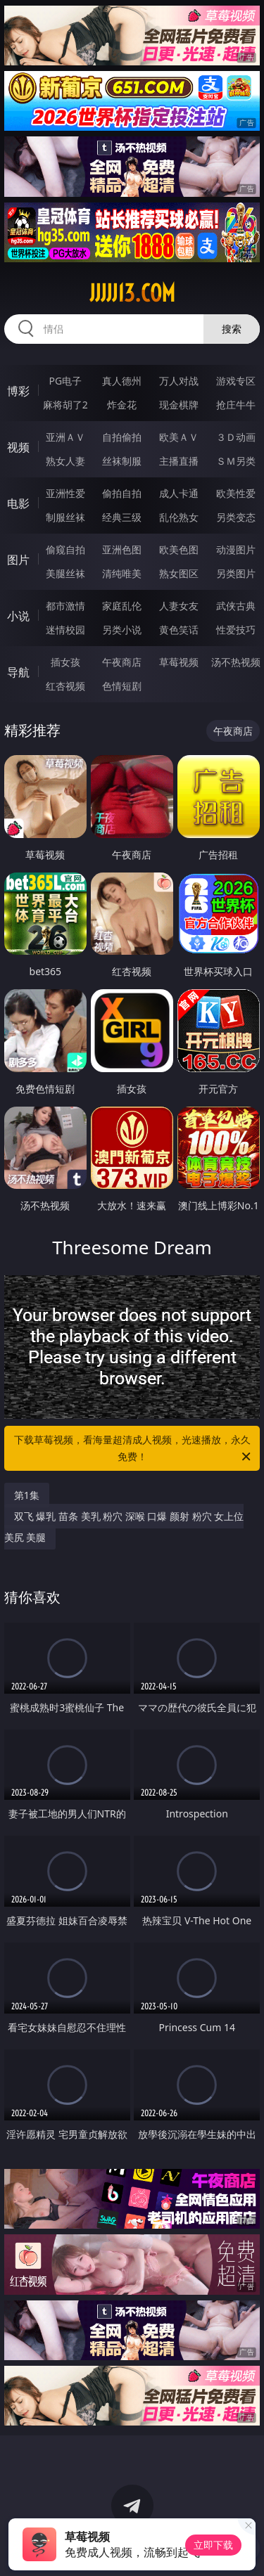  What do you see at coordinates (26, 1495) in the screenshot?
I see `第1集` at bounding box center [26, 1495].